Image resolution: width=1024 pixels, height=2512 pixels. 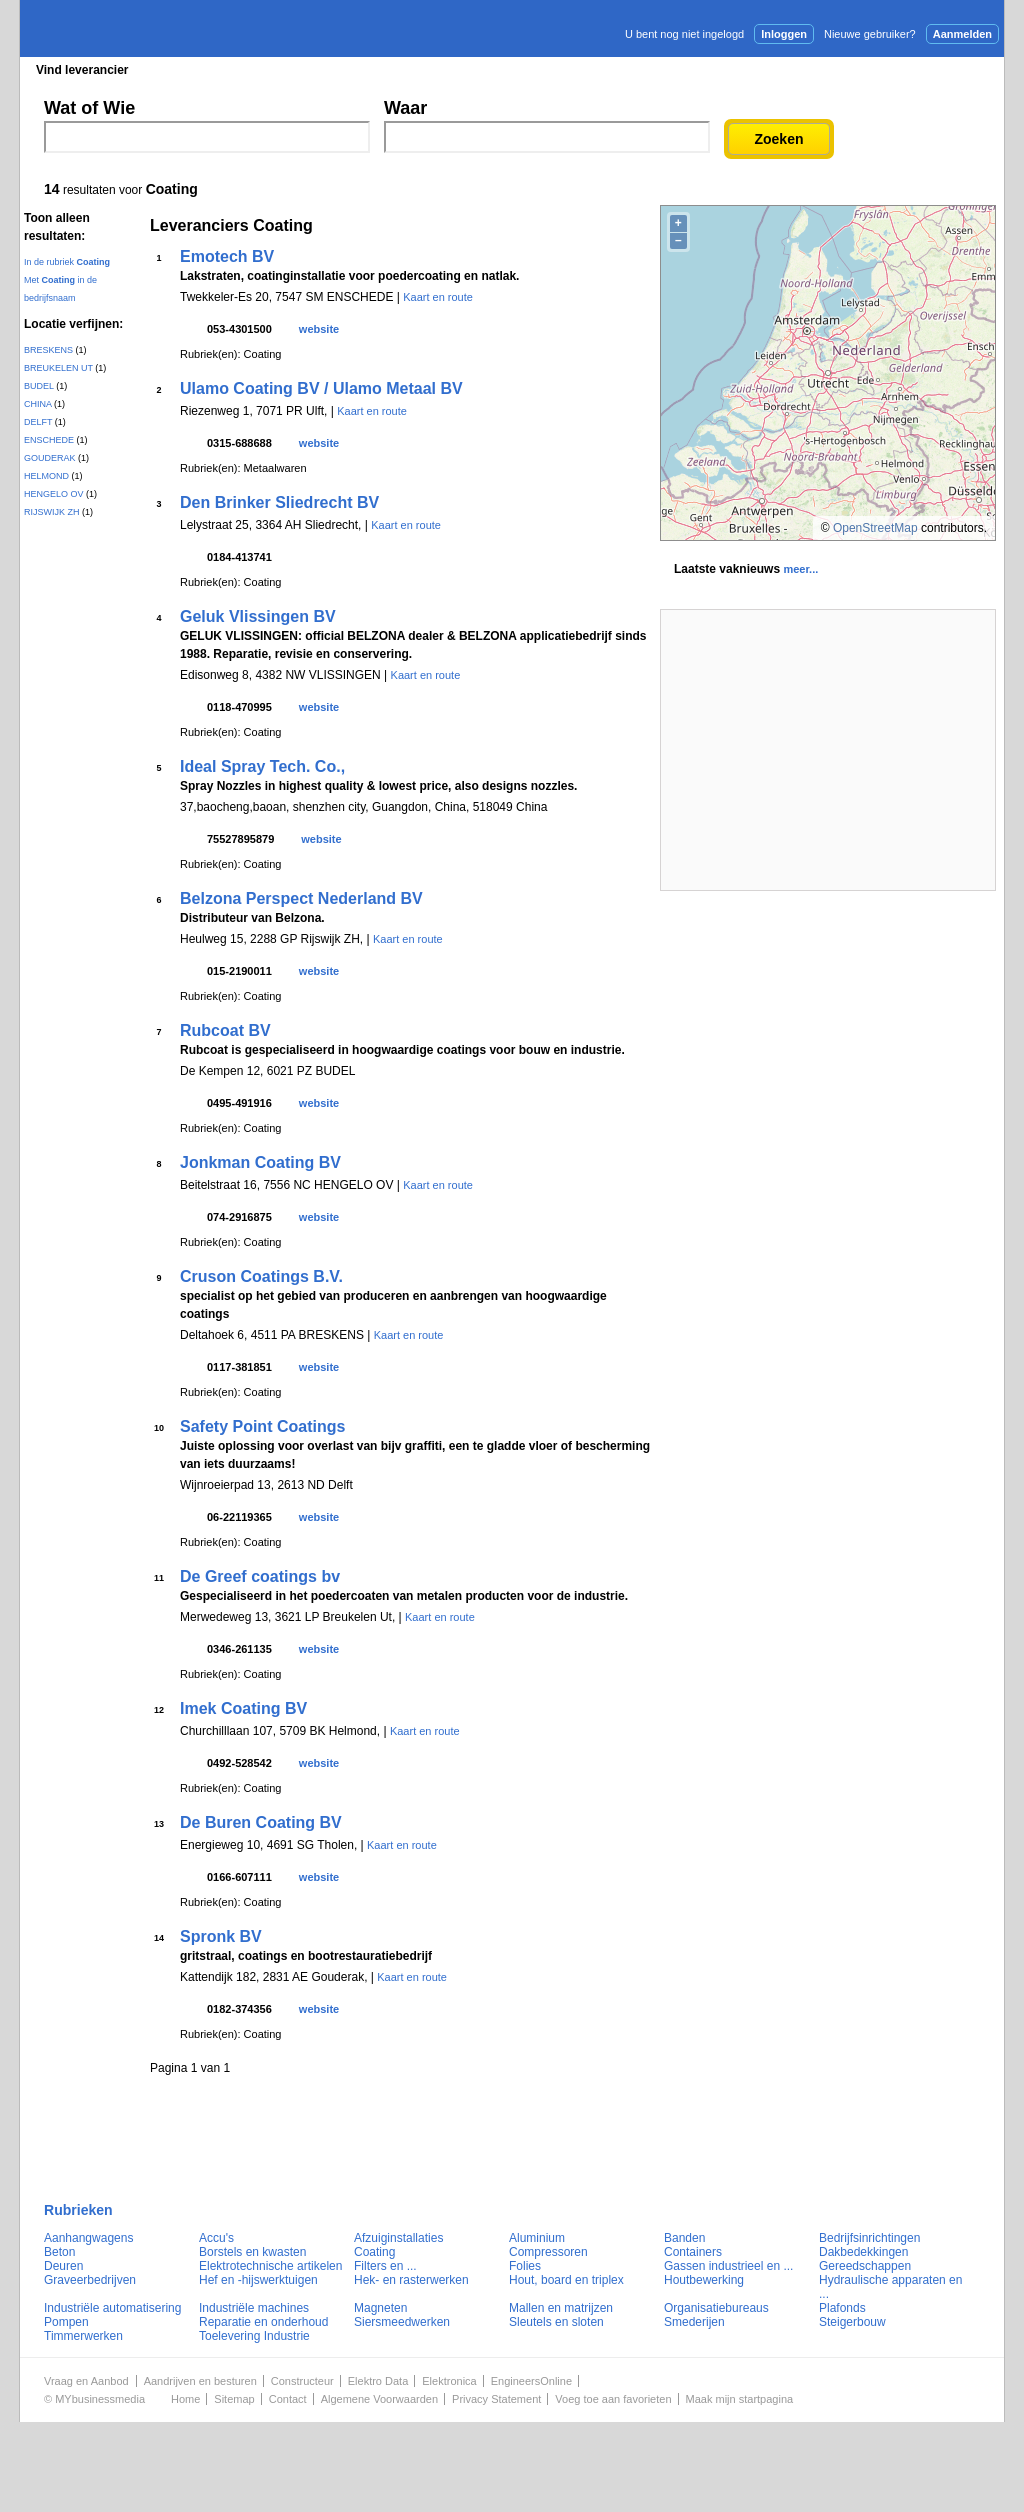 I want to click on Home, so click(x=185, y=2399).